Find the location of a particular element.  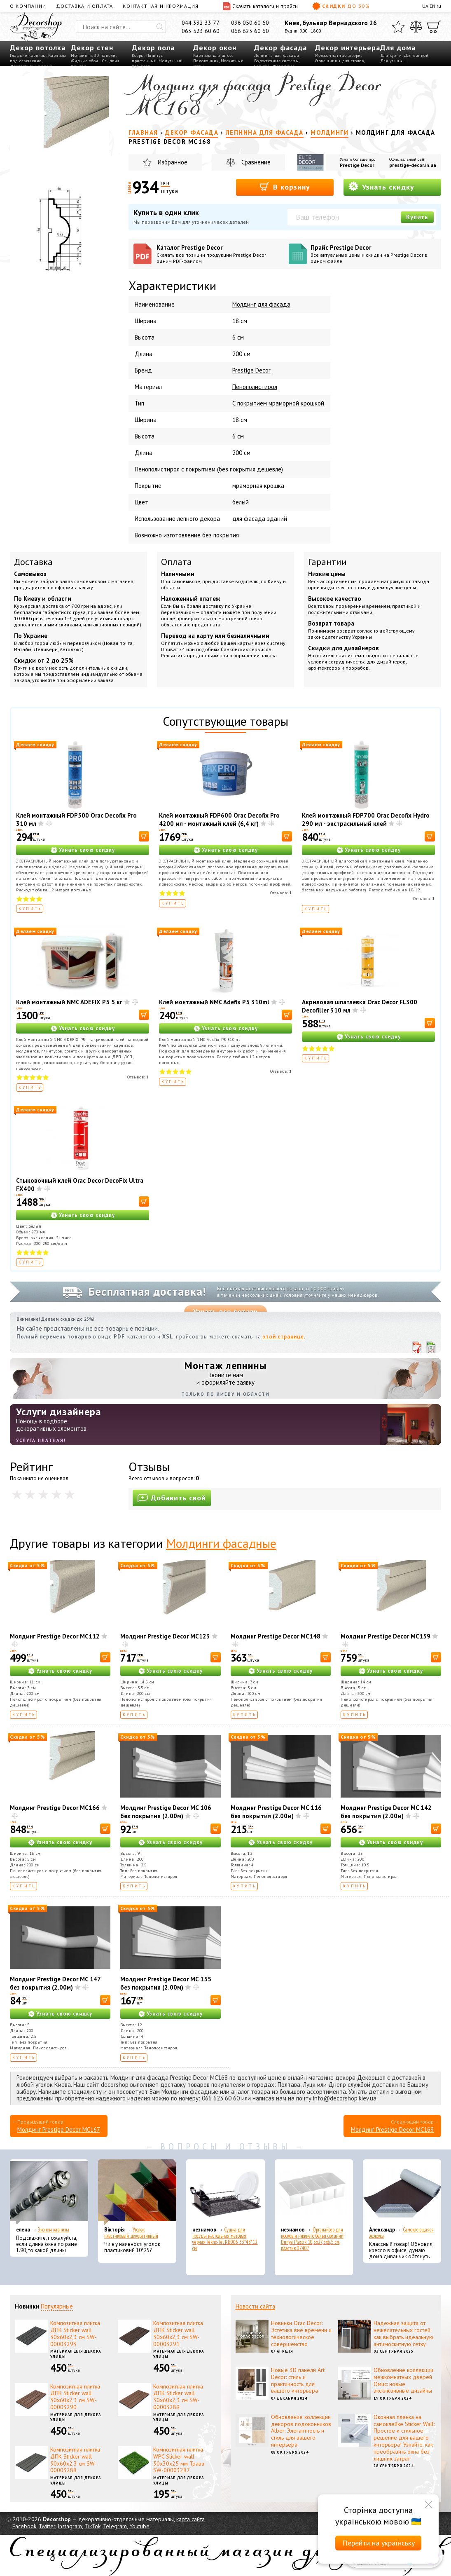

Композитная плитка ДПК Sticker wall 30х60х2,3 см SW-00003288 is located at coordinates (75, 2460).